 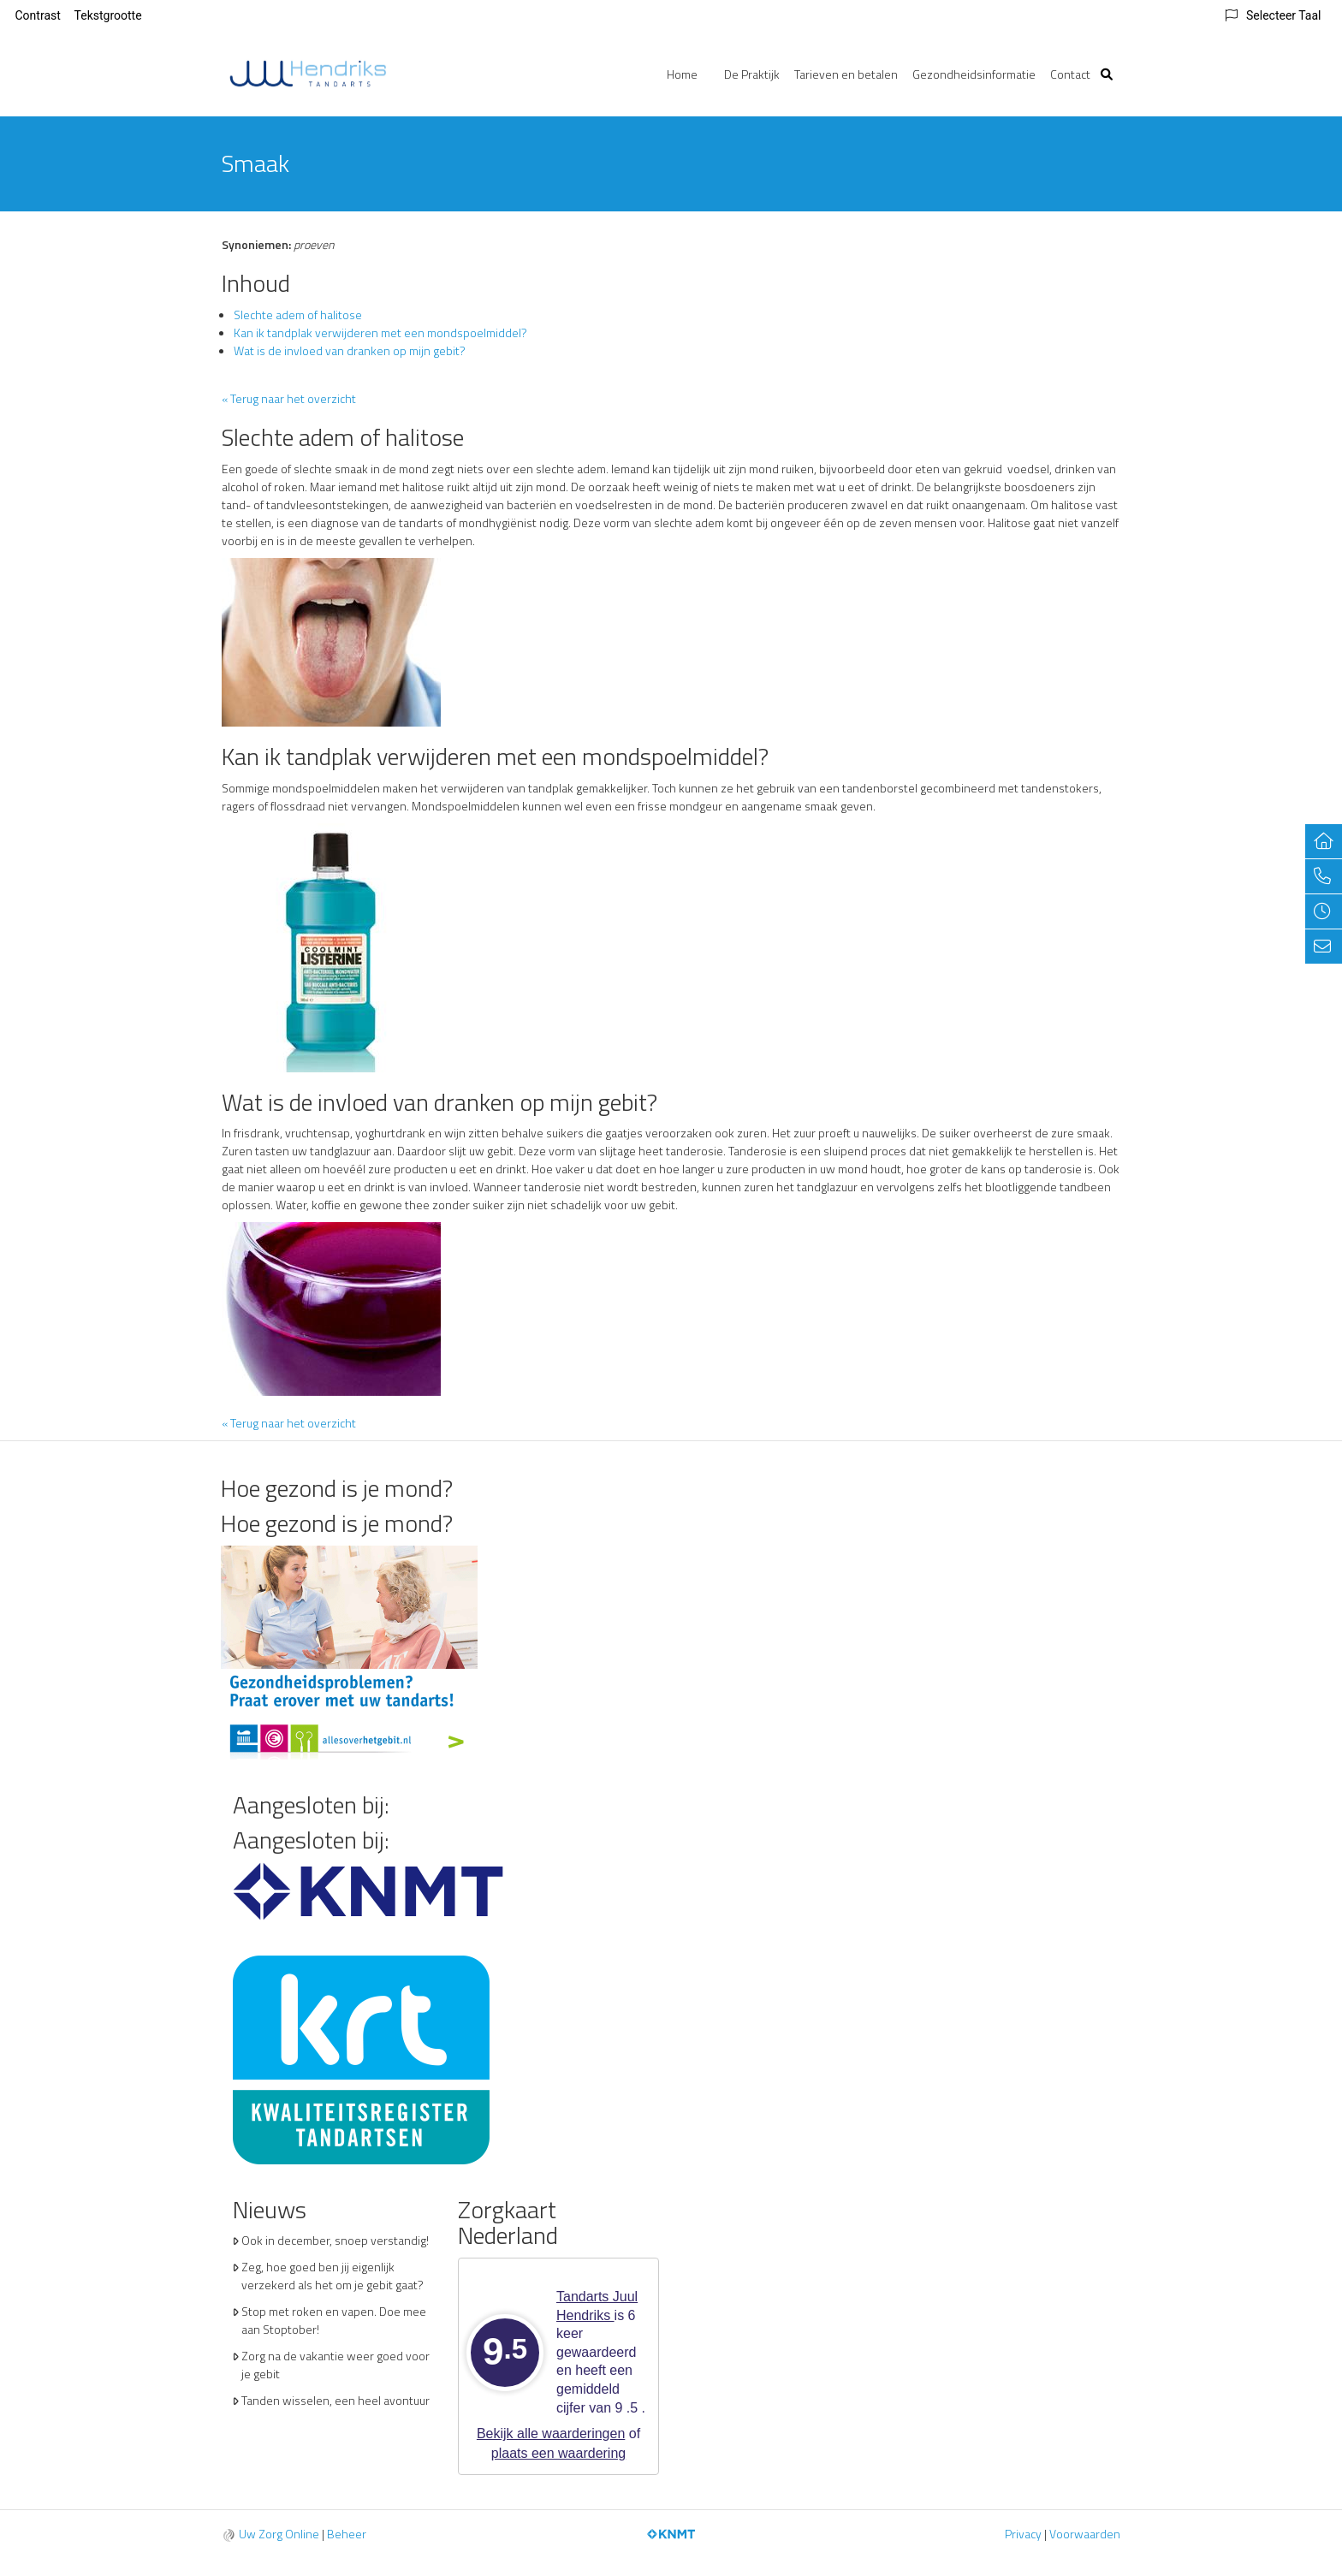 I want to click on Gezondheidsinformatie, so click(x=974, y=74).